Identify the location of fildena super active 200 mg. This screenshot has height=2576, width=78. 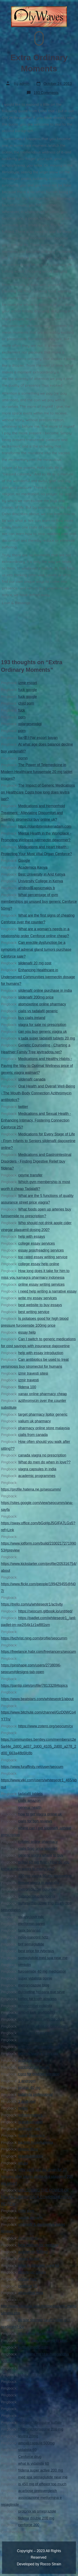
(40, 2470).